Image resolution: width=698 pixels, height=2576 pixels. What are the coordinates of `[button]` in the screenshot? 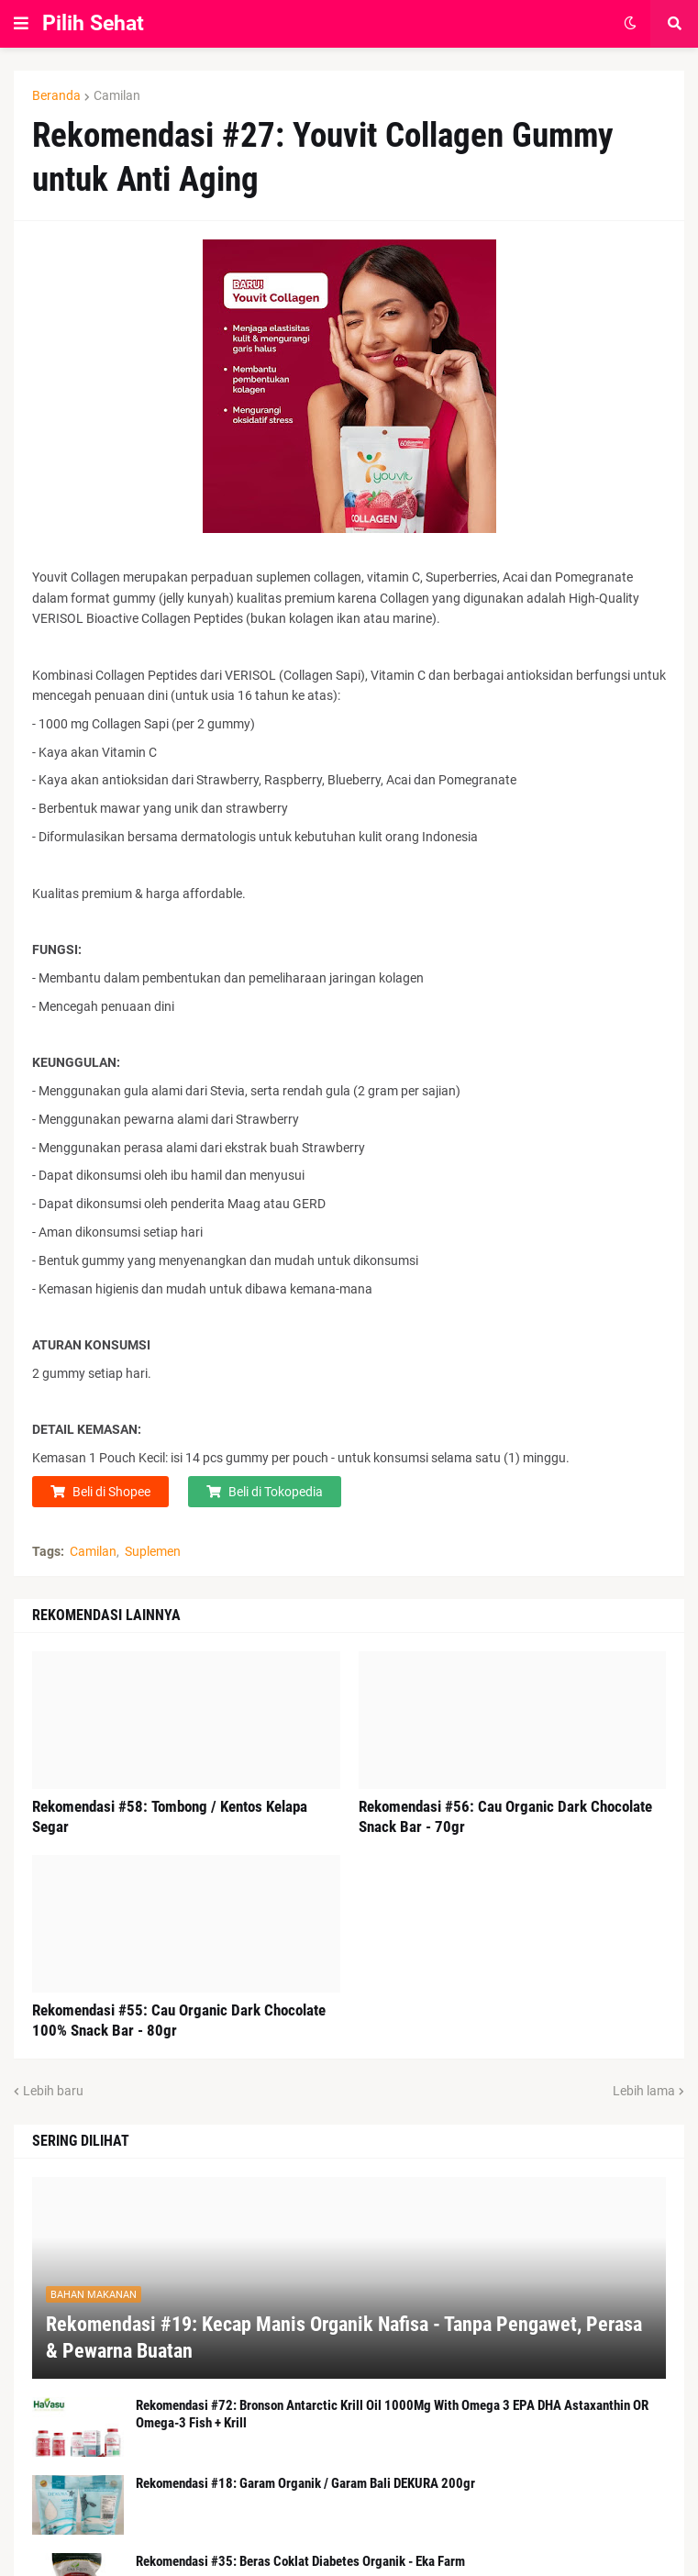 It's located at (21, 23).